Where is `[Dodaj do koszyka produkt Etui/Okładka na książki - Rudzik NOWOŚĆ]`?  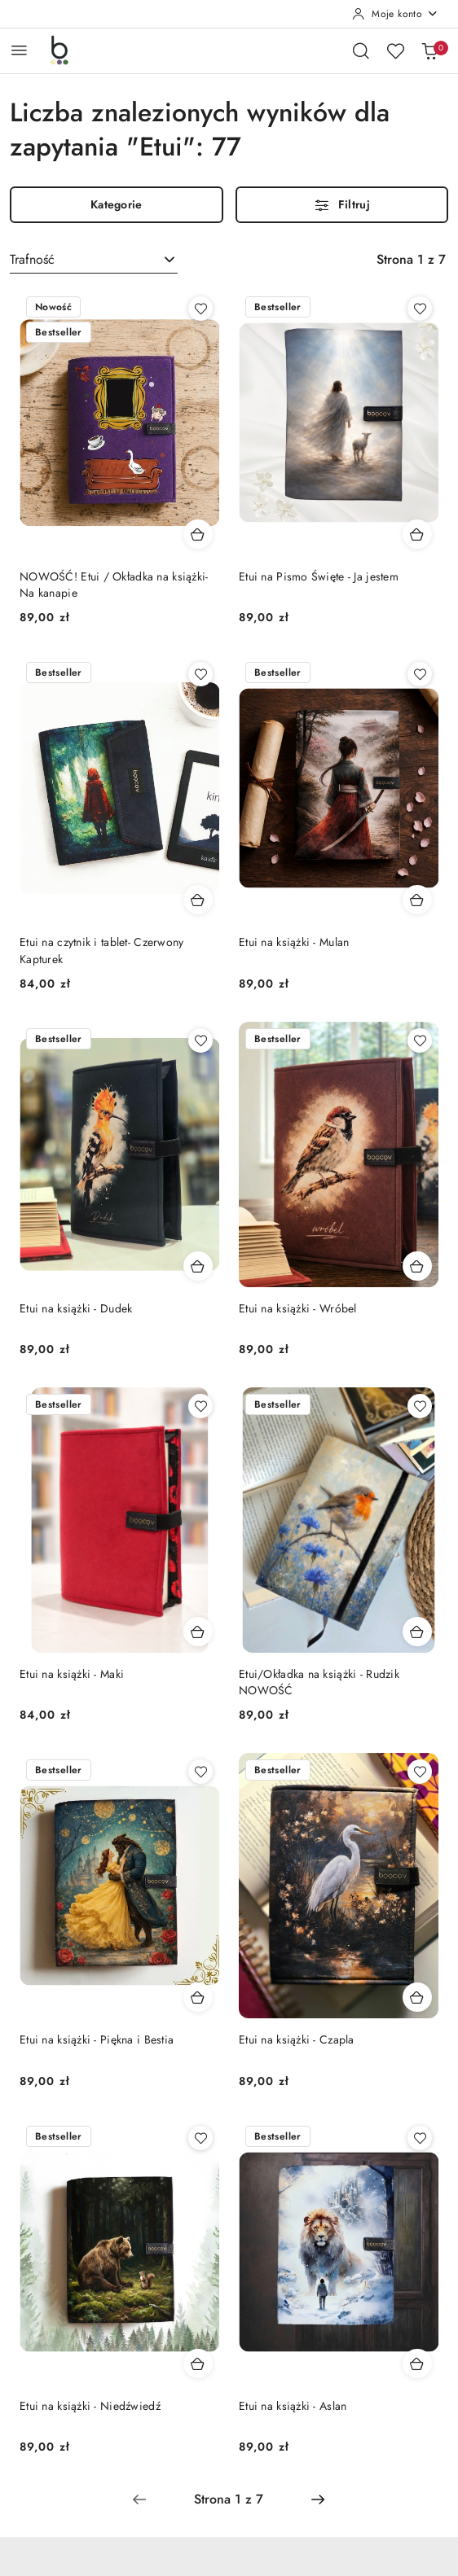
[Dodaj do koszyka produkt Etui/Okładka na książki - Rudzik NOWOŚĆ] is located at coordinates (417, 1631).